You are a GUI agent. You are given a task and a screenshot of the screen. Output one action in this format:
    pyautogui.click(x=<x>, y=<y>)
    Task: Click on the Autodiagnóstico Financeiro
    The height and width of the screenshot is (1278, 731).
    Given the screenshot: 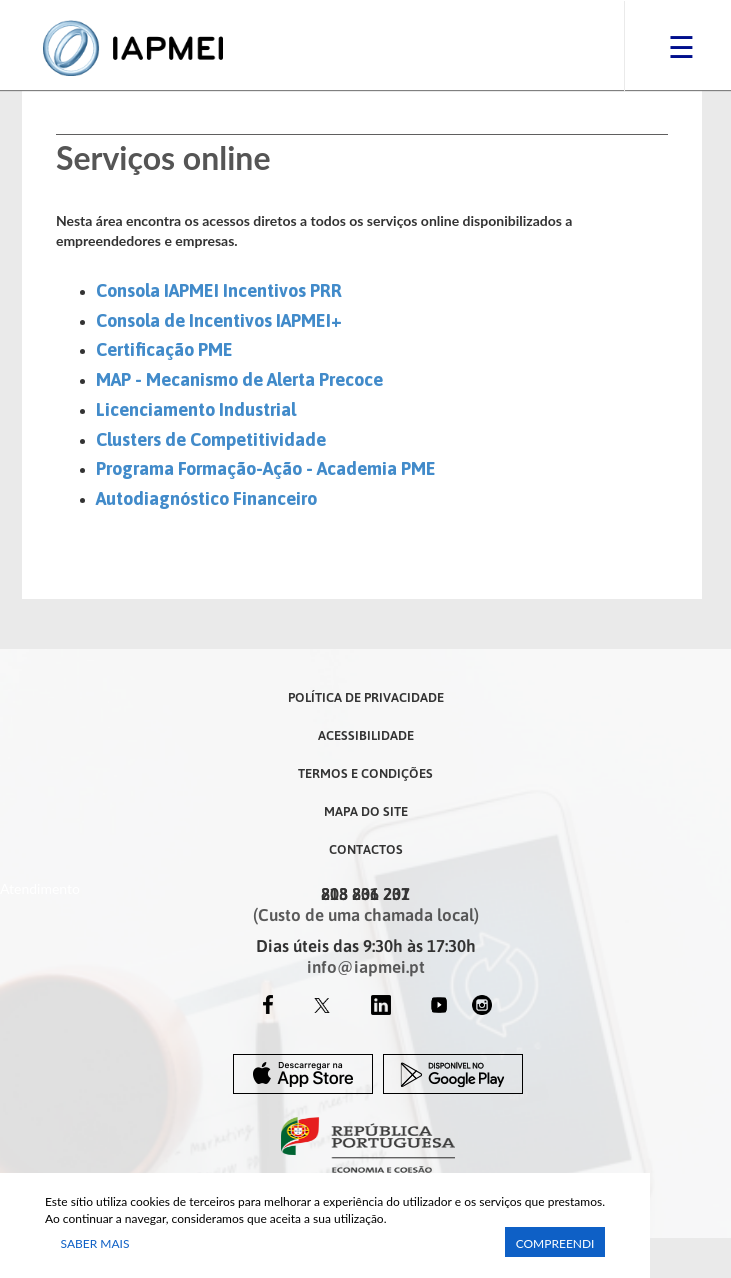 What is the action you would take?
    pyautogui.click(x=206, y=498)
    